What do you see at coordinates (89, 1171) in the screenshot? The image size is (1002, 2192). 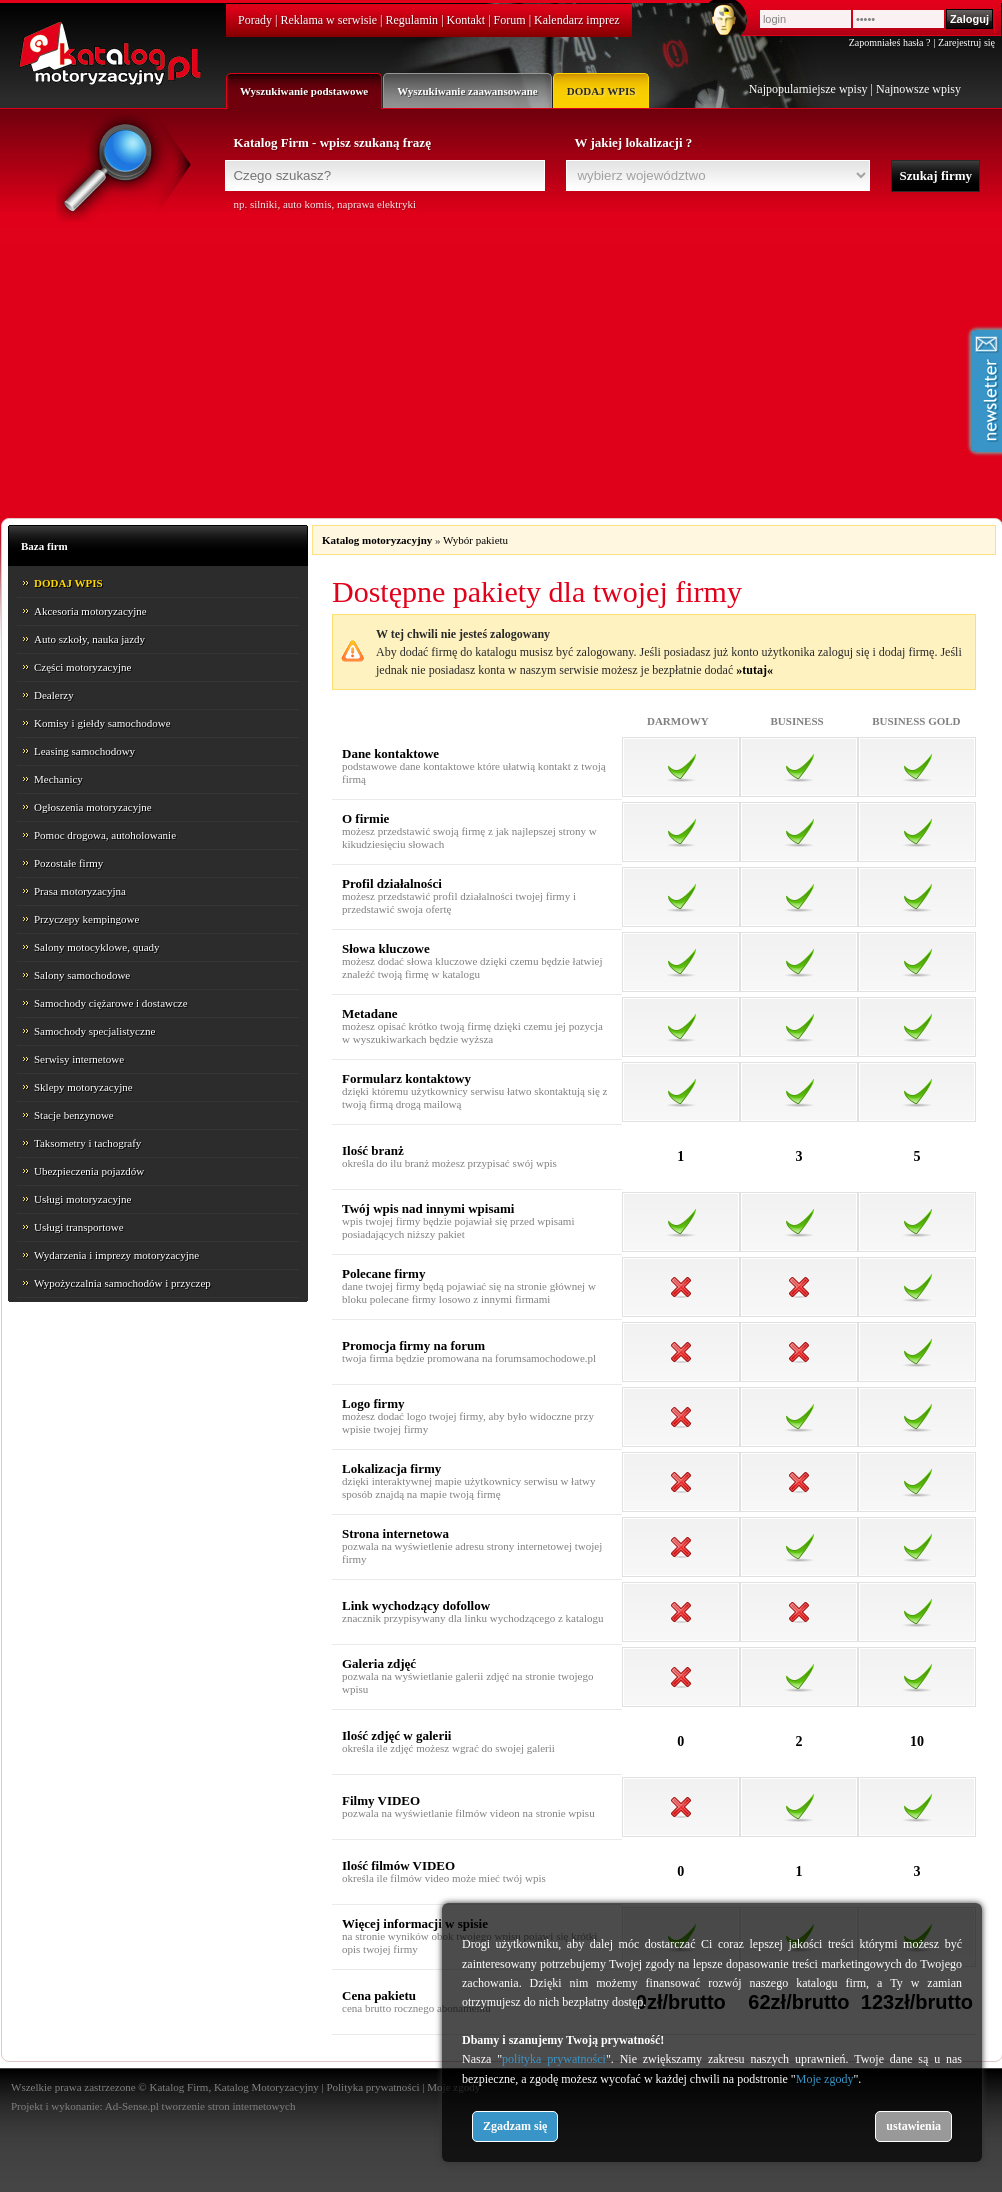 I see `Ubezpieczenia pojazdów` at bounding box center [89, 1171].